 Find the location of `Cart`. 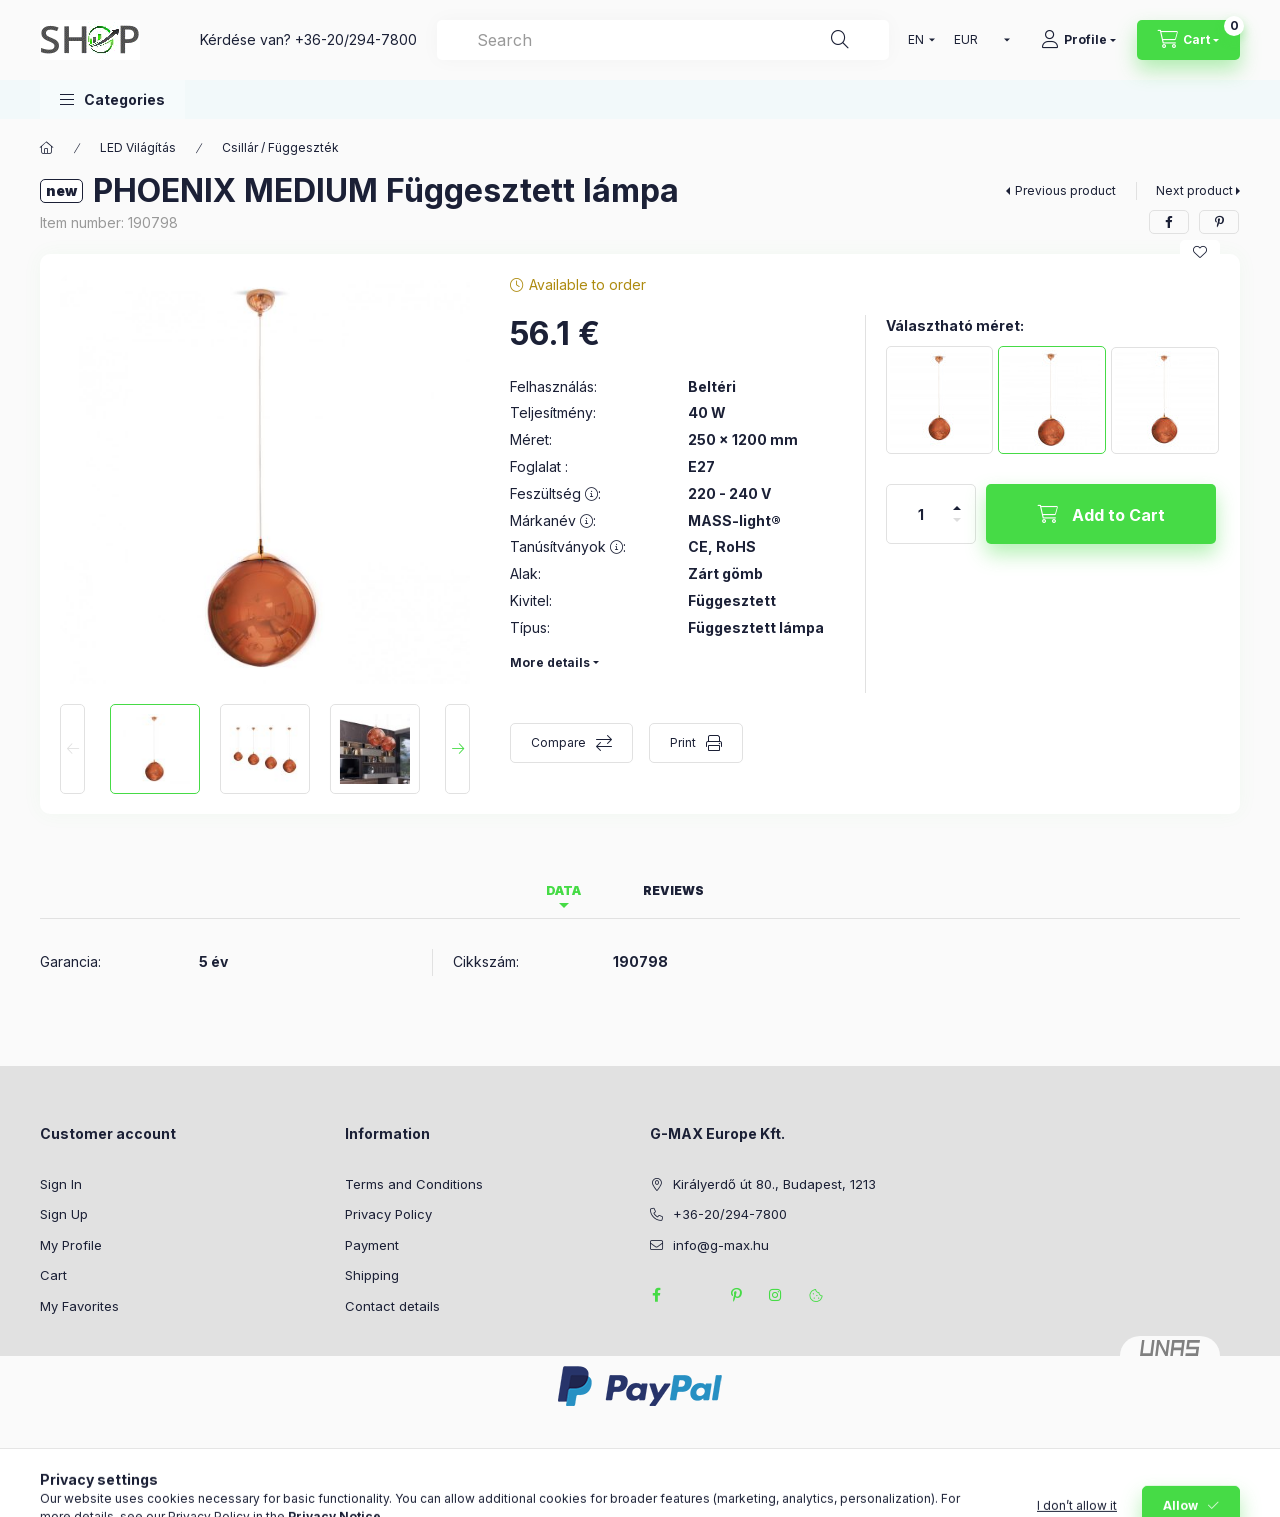

Cart is located at coordinates (53, 1275).